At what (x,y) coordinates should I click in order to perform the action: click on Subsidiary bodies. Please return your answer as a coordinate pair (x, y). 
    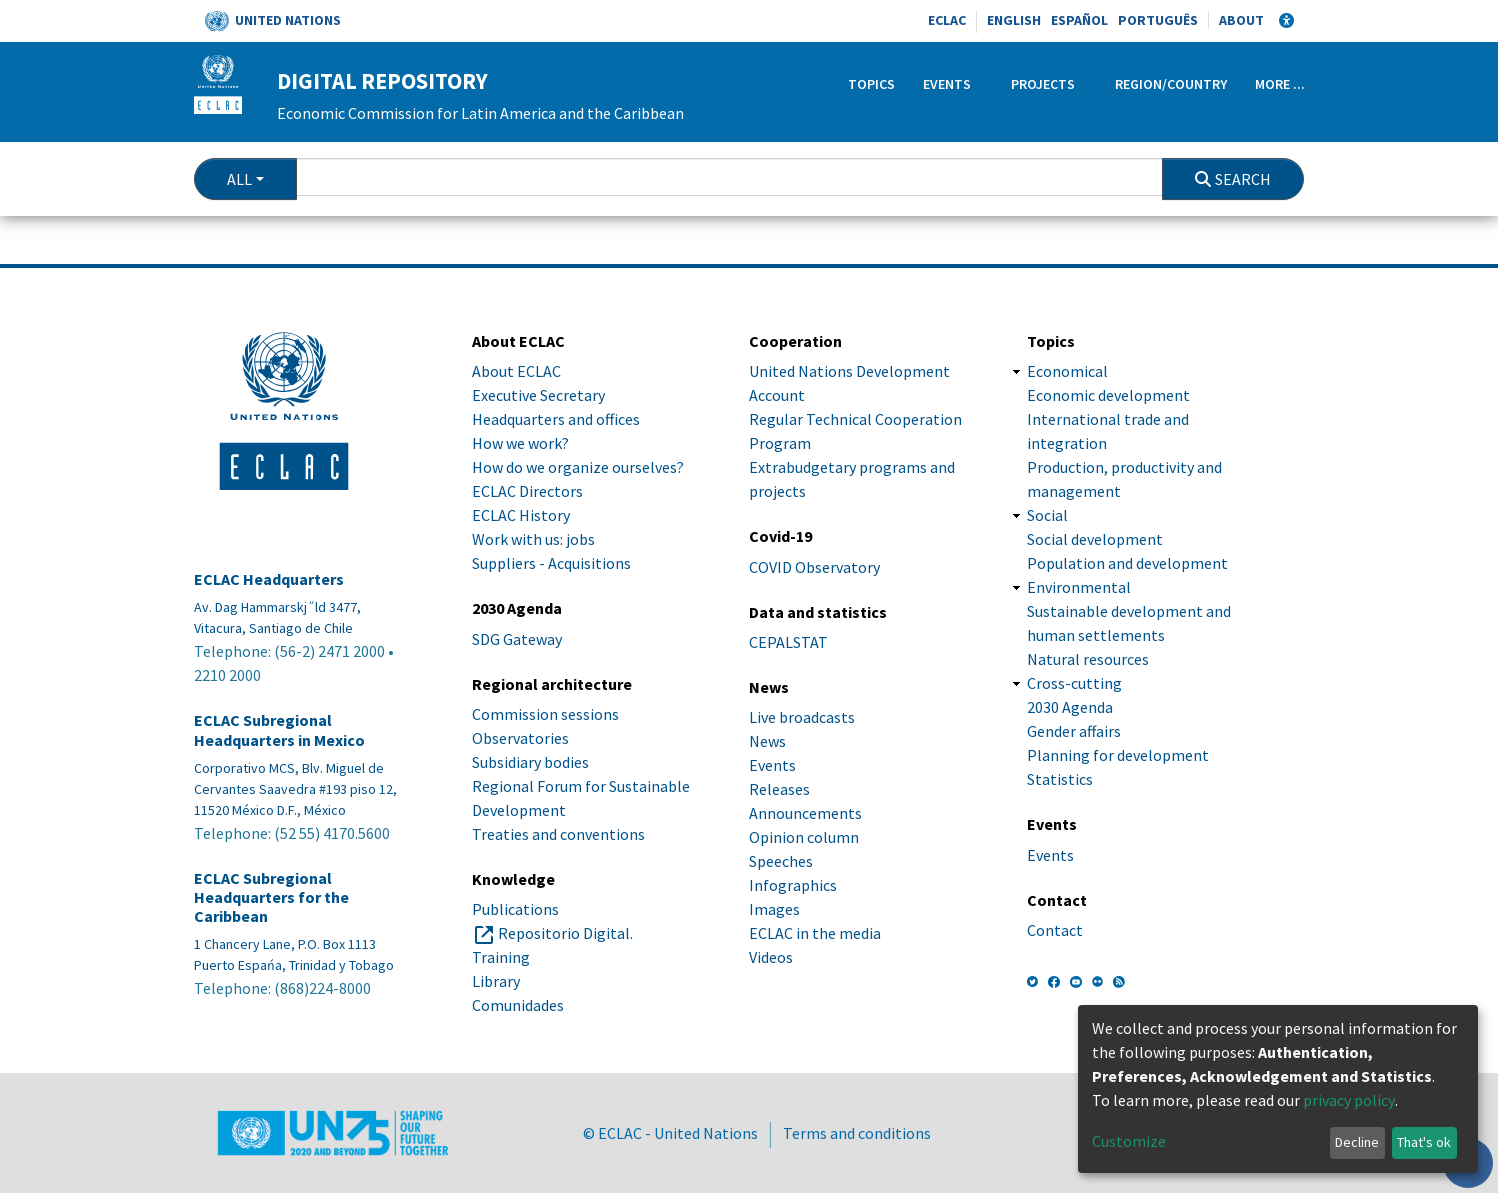
    Looking at the image, I should click on (530, 762).